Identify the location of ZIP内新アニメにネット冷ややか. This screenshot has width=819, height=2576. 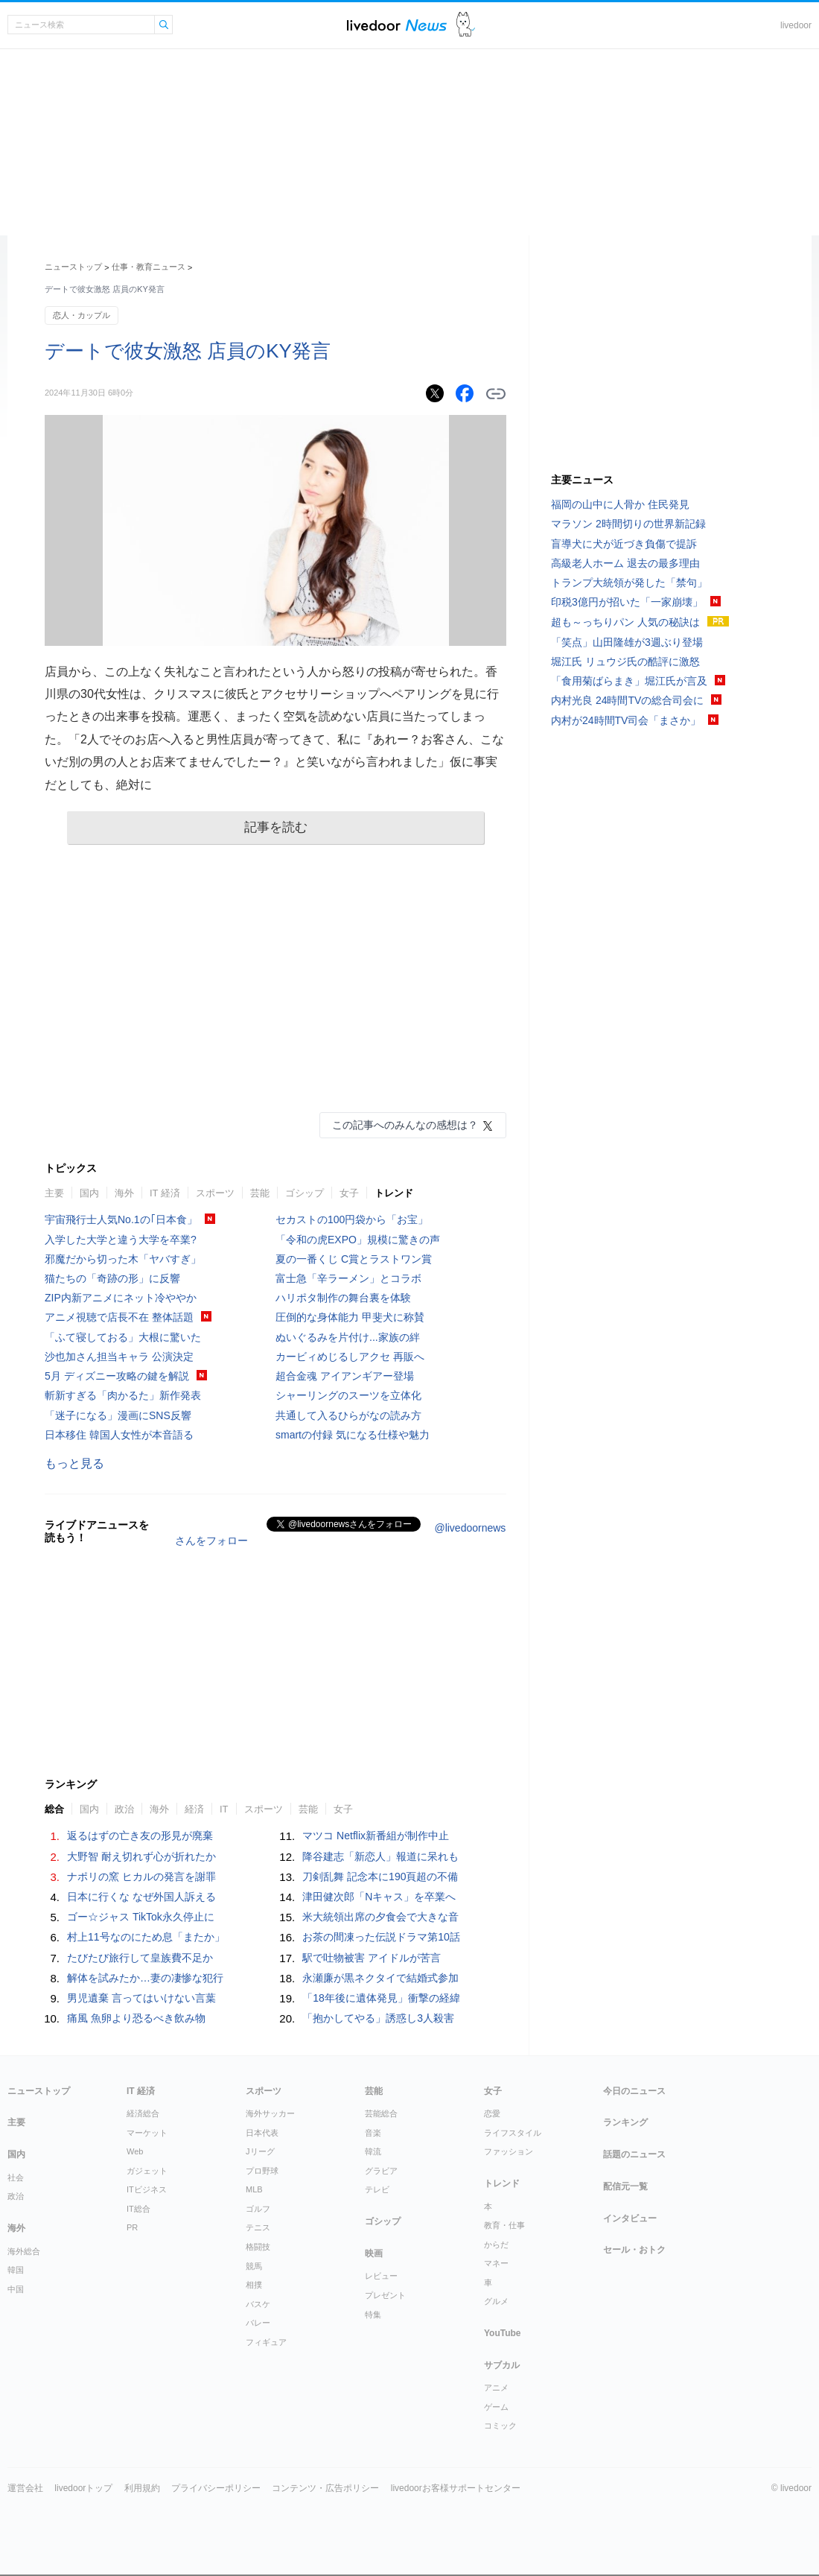
(121, 1298).